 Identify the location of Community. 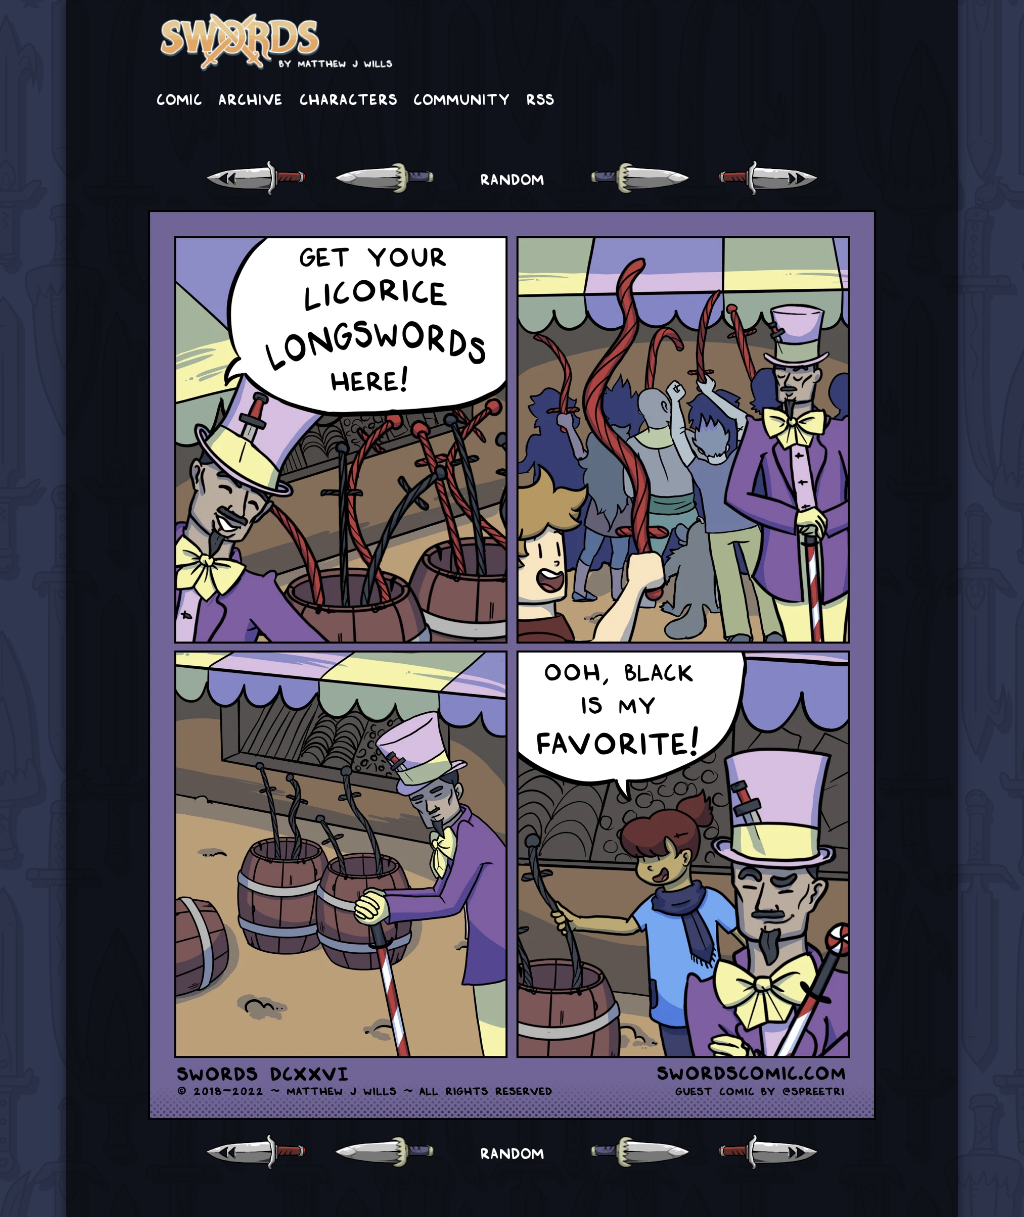
(461, 98).